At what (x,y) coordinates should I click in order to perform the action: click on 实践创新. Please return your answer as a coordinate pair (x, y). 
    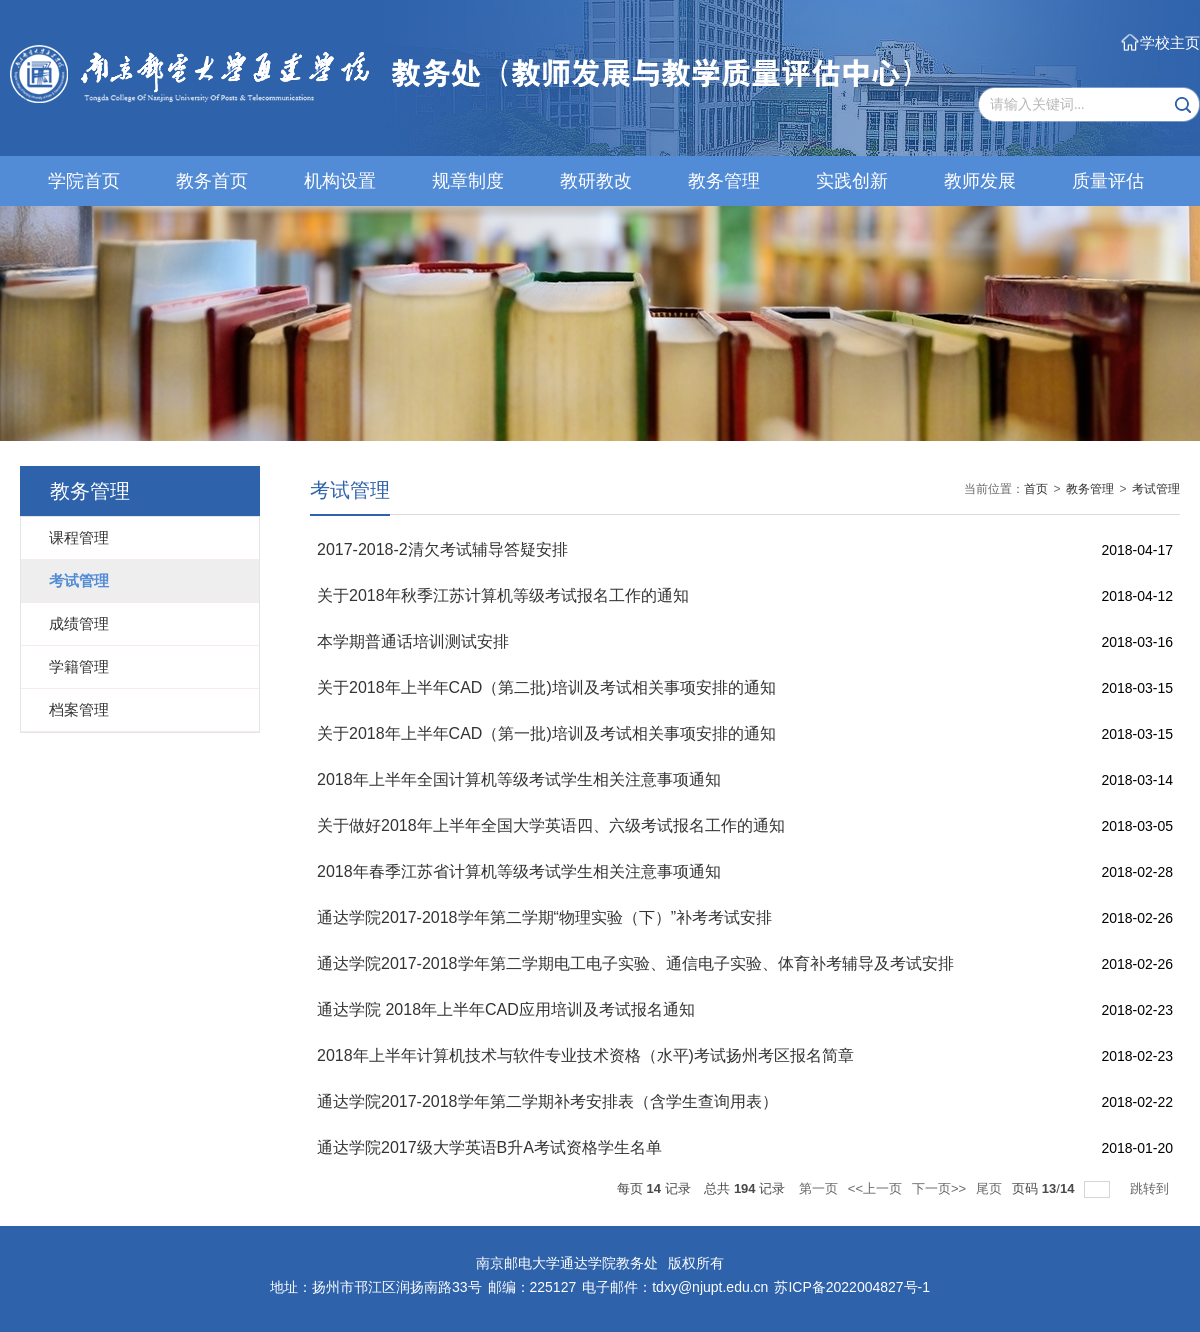
    Looking at the image, I should click on (852, 181).